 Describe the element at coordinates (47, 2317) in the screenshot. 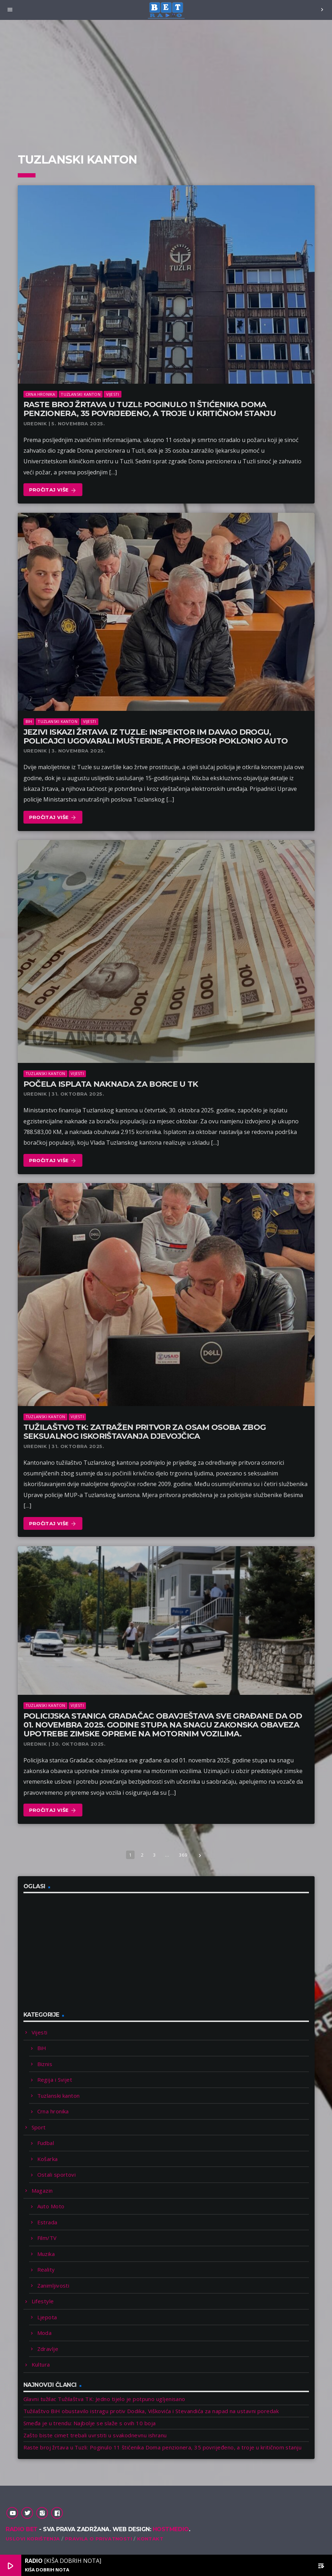

I see `Ljepota` at that location.